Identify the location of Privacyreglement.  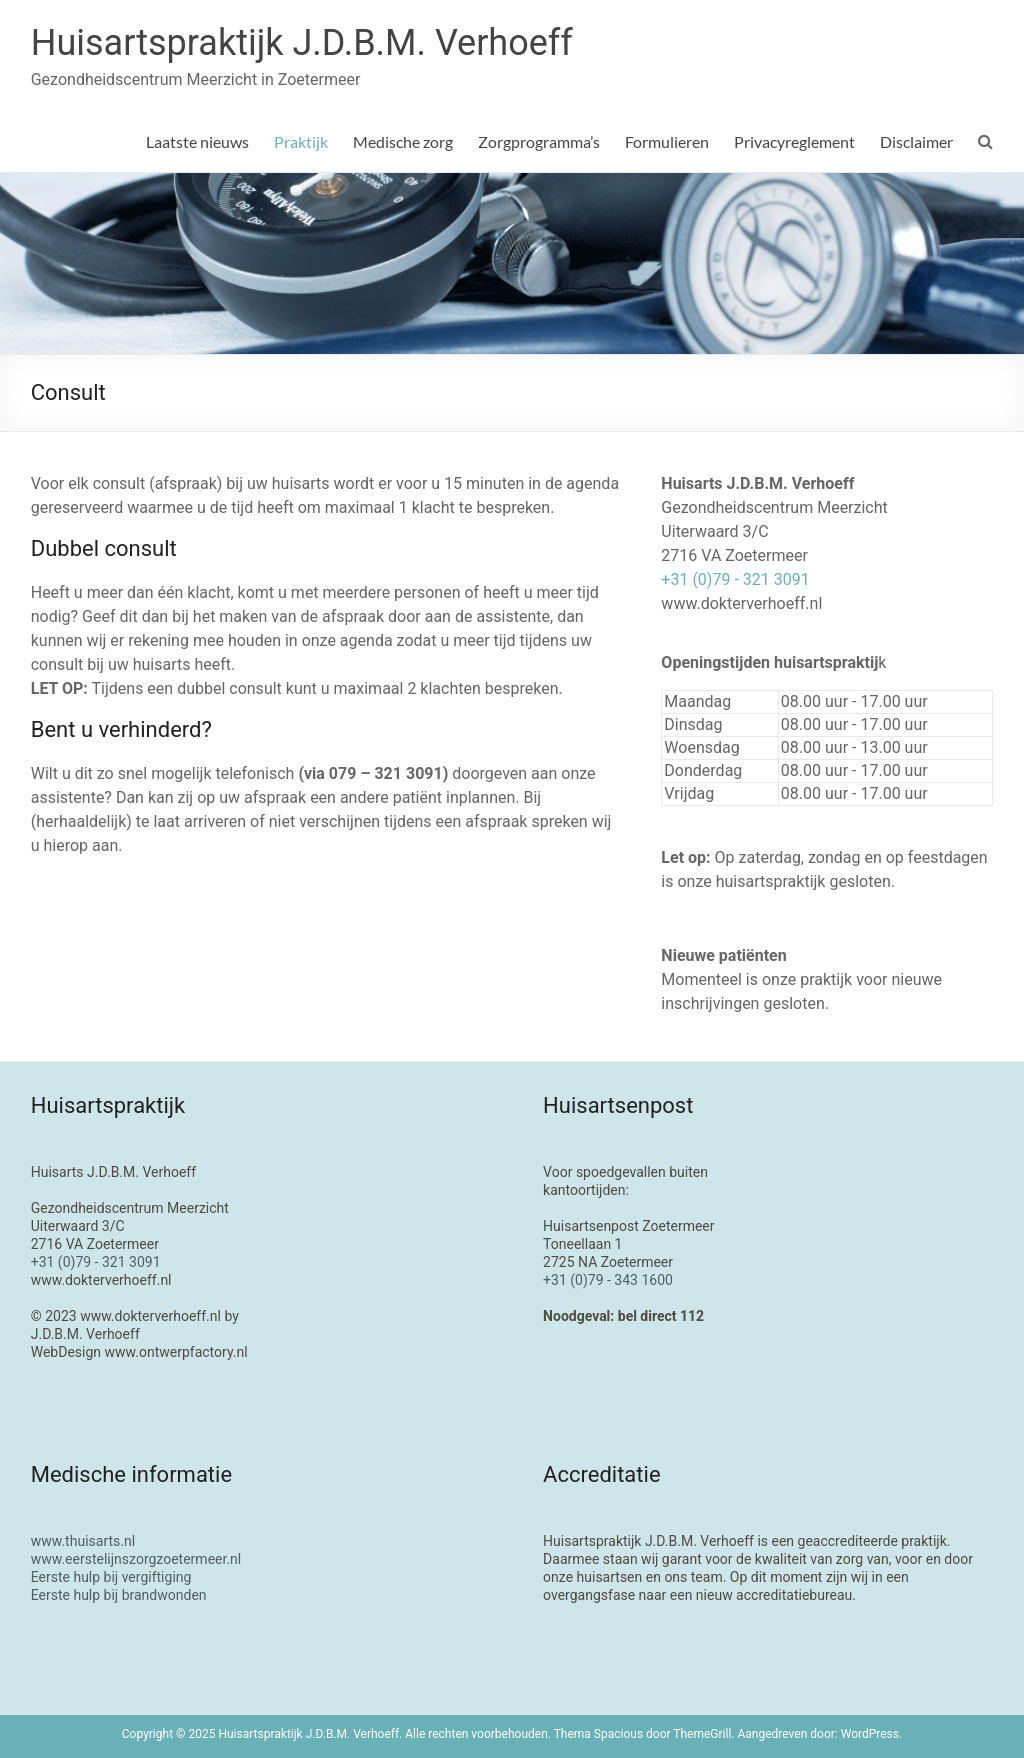
(794, 141).